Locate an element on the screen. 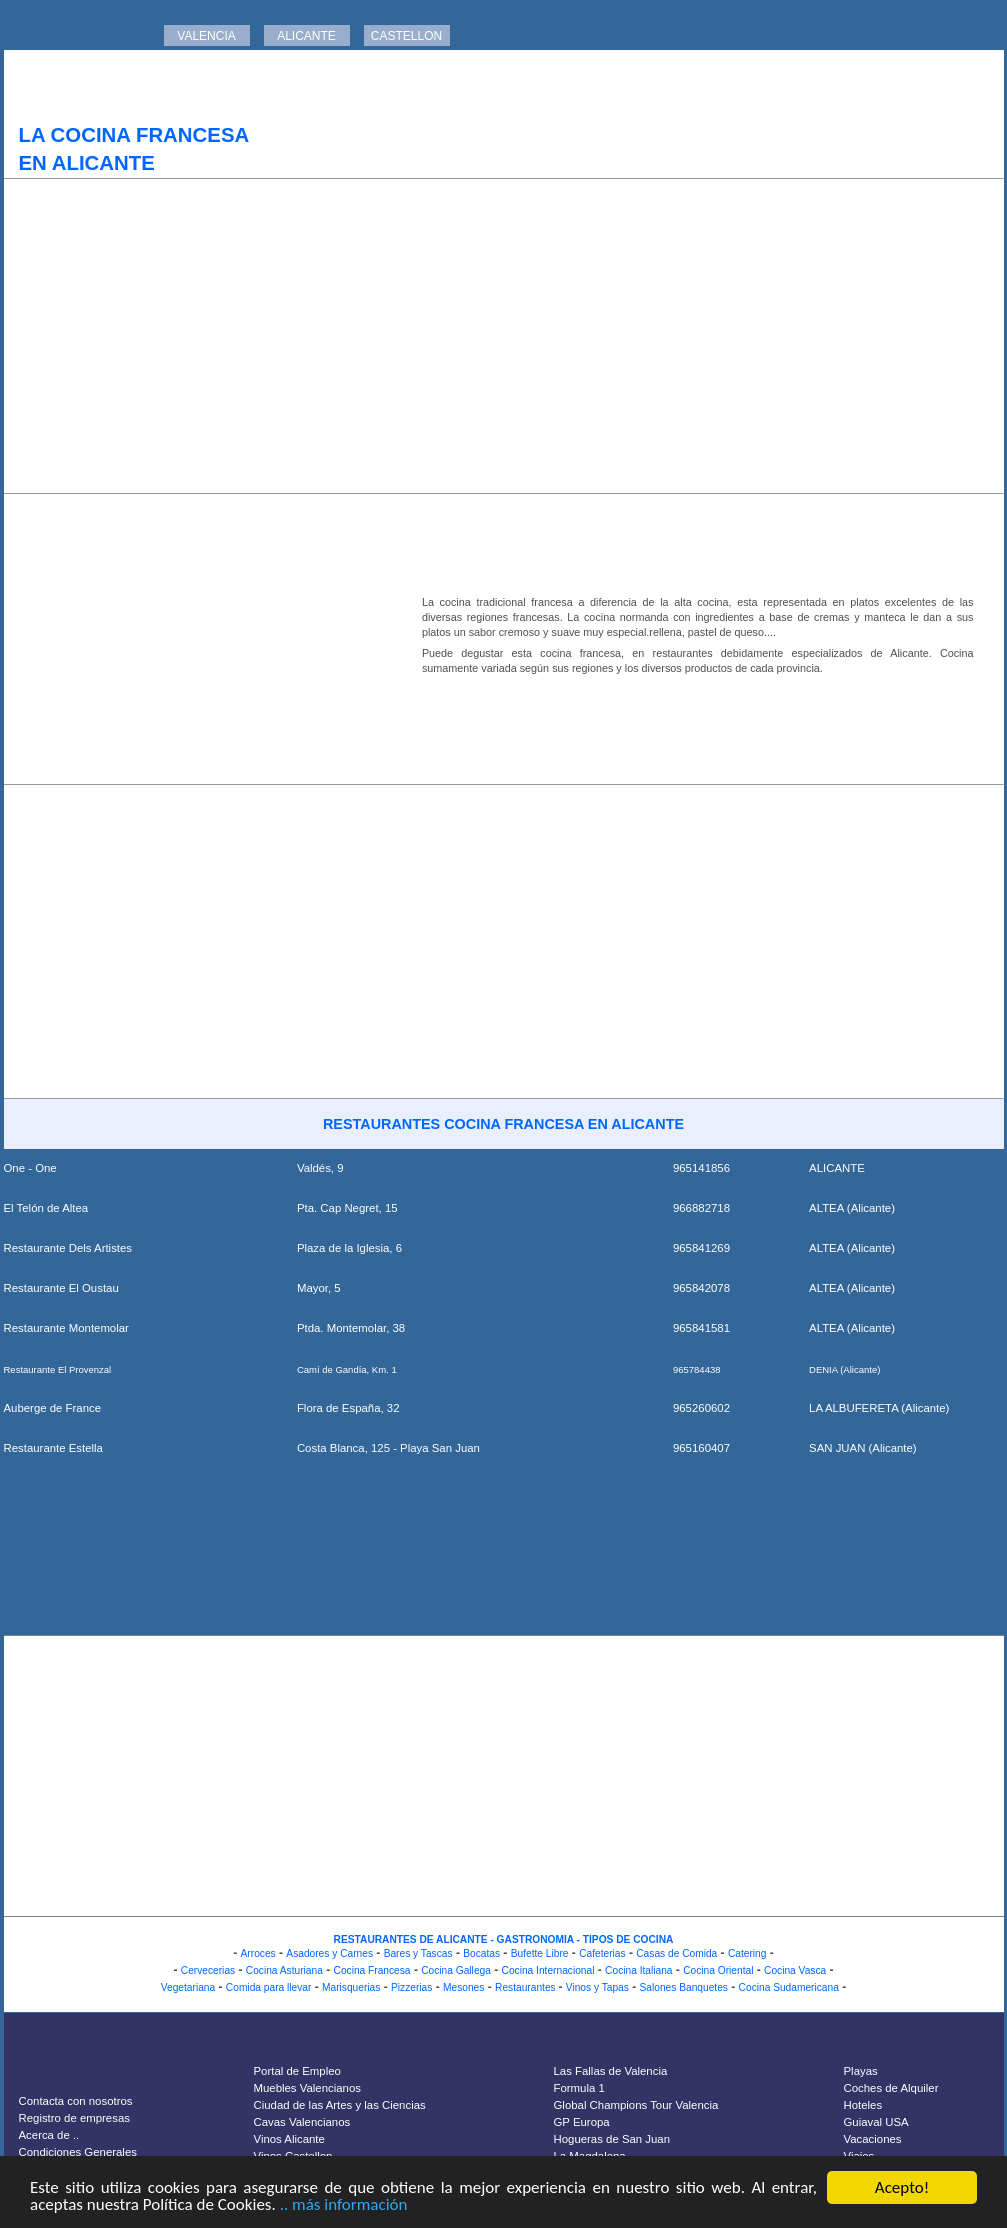  Condiciones Generales is located at coordinates (78, 2152).